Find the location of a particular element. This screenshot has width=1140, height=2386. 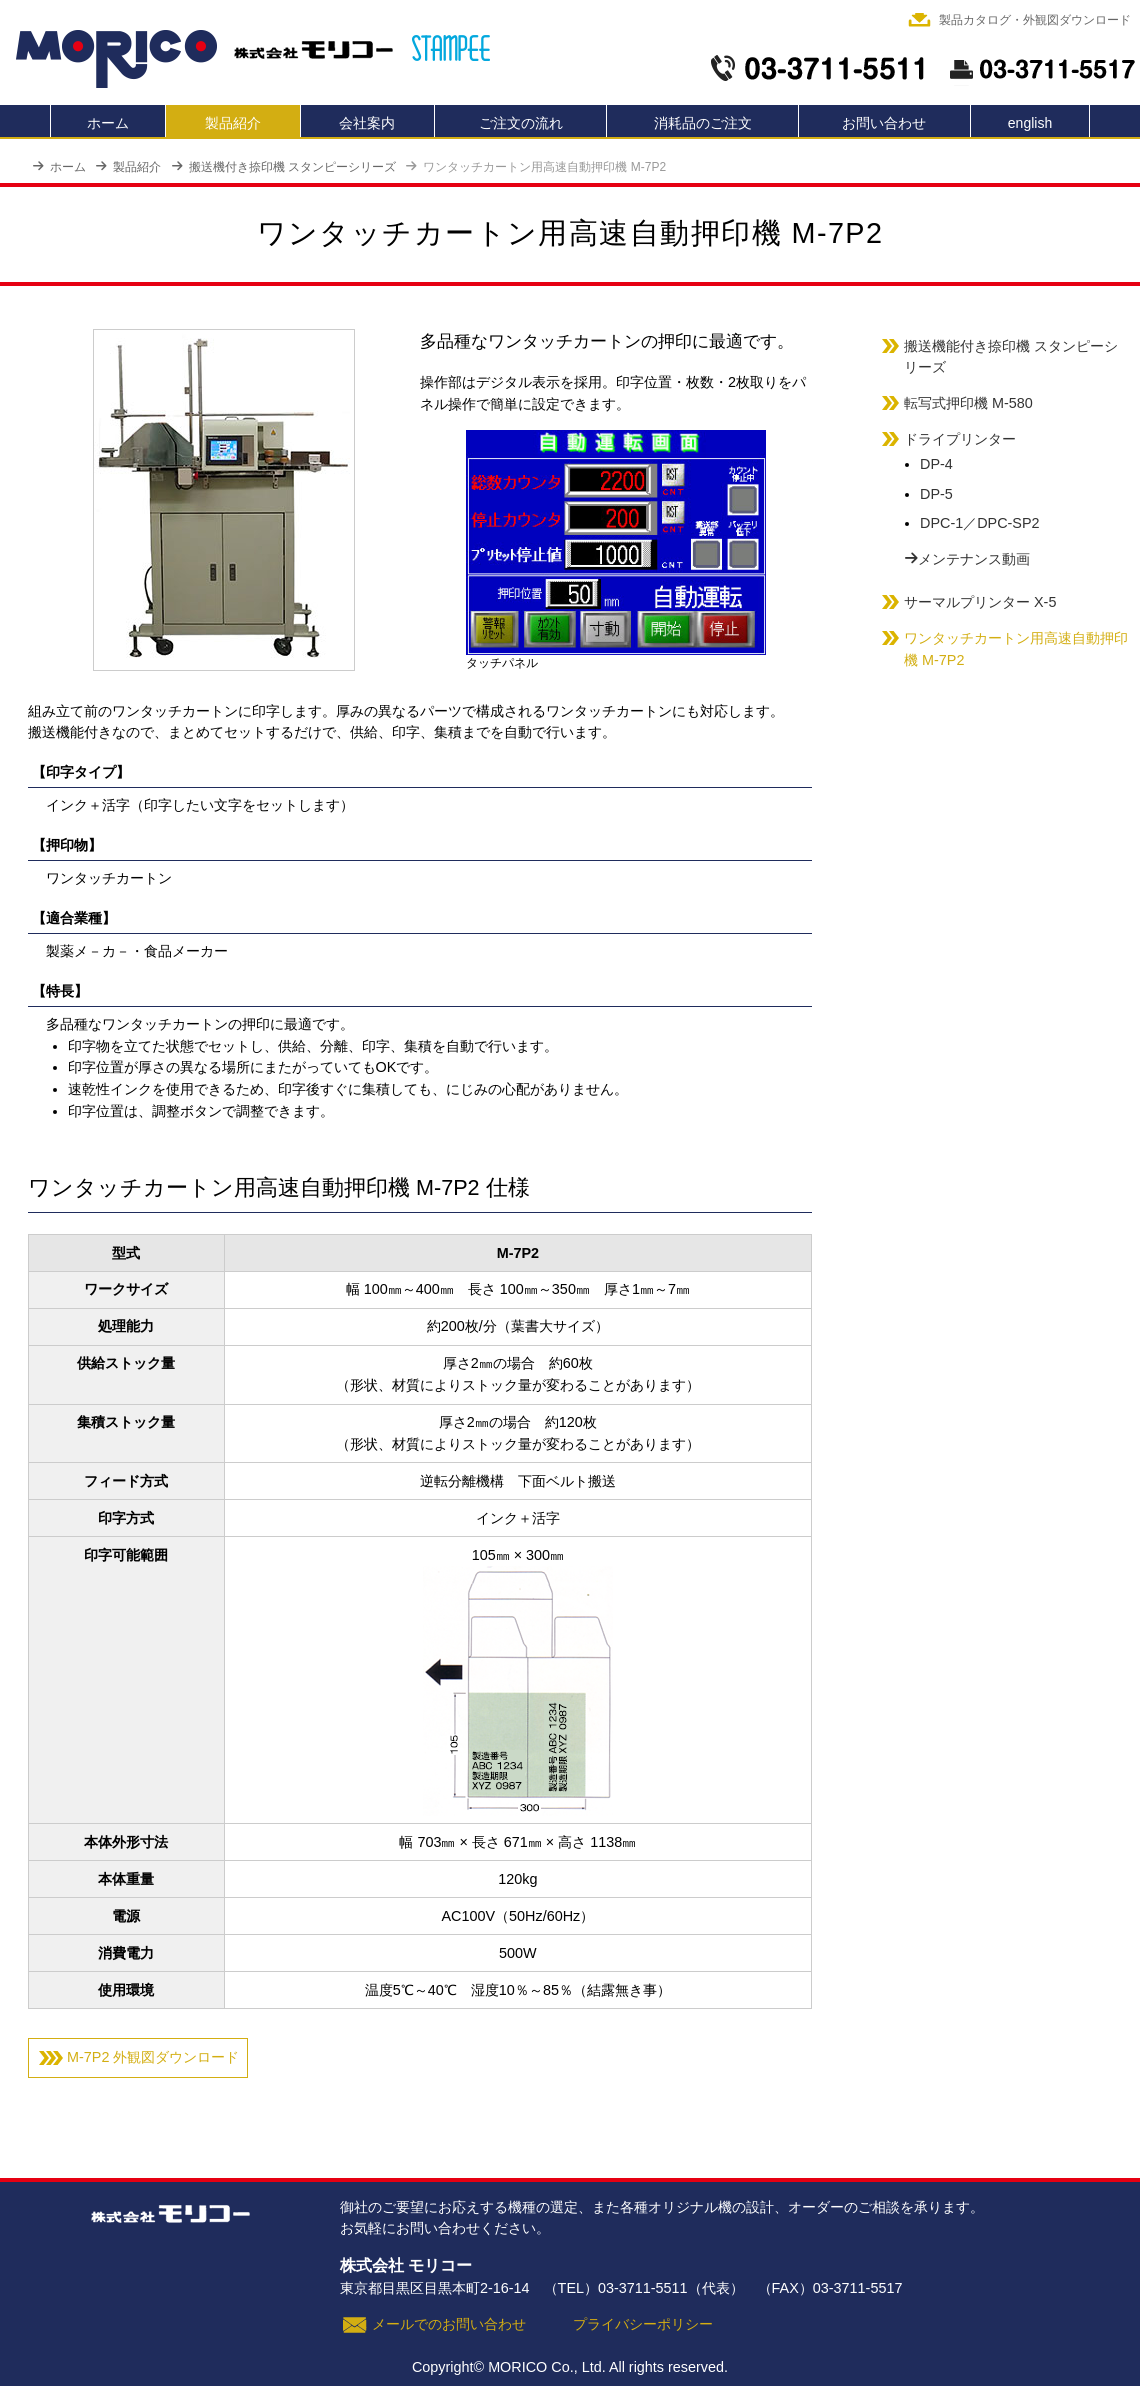

プライバシーポリシー is located at coordinates (643, 2324).